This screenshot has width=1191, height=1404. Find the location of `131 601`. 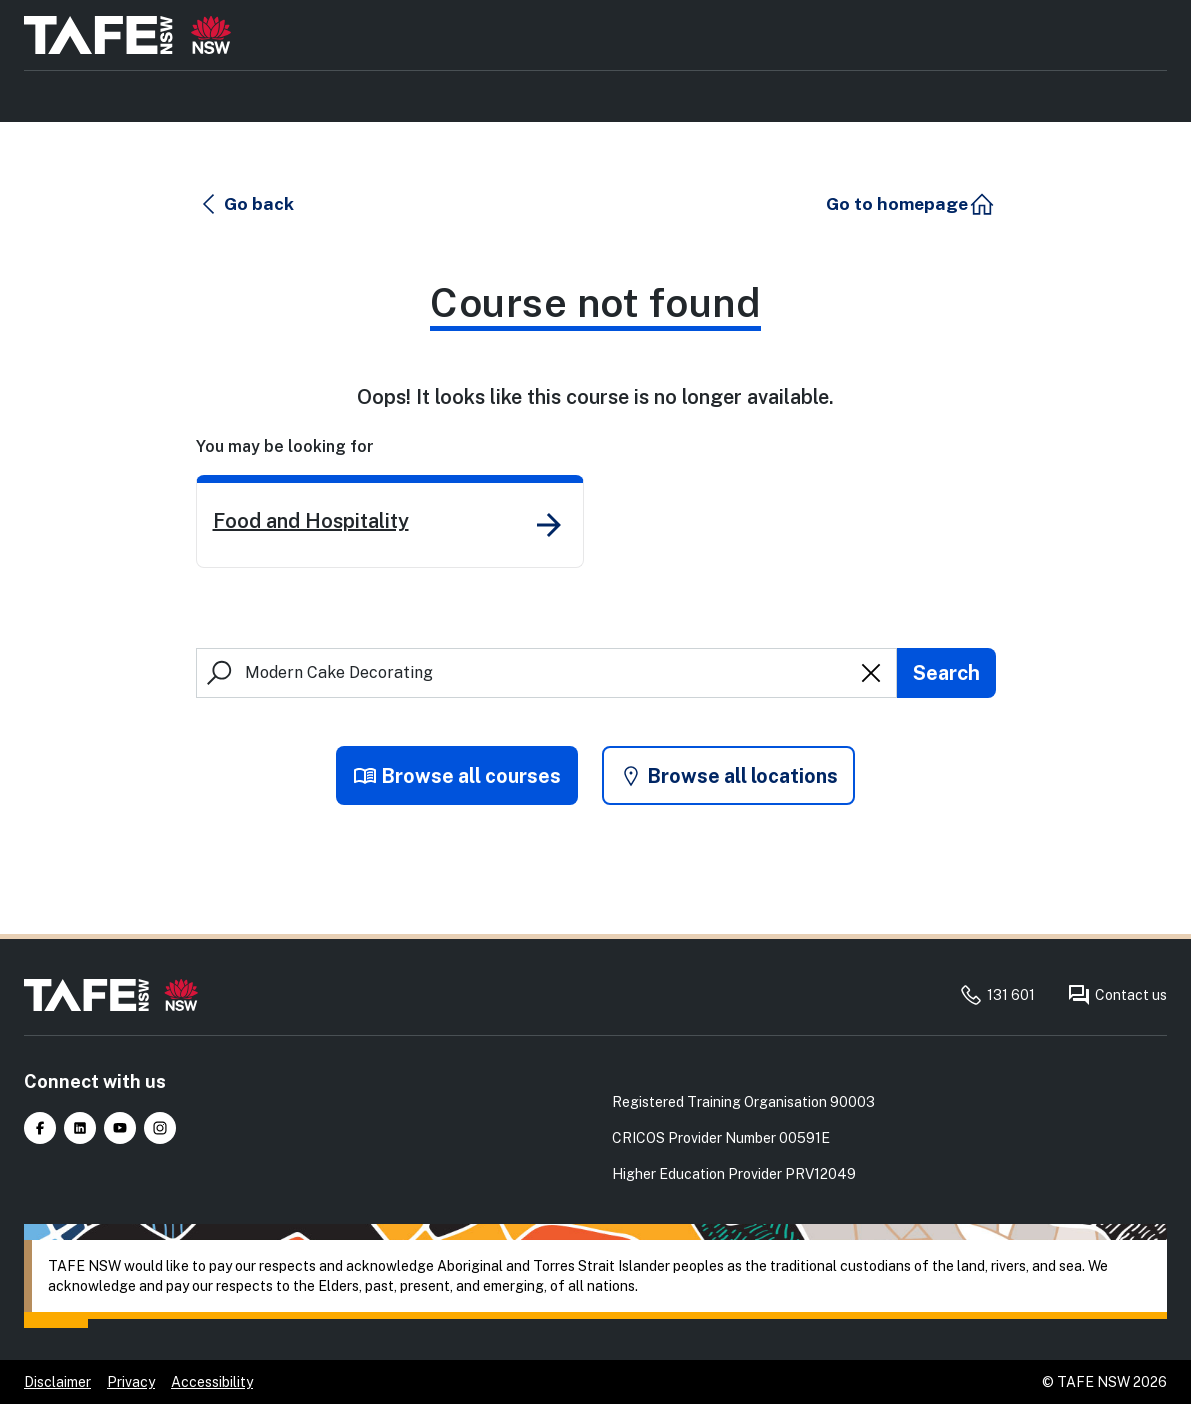

131 601 is located at coordinates (997, 995).